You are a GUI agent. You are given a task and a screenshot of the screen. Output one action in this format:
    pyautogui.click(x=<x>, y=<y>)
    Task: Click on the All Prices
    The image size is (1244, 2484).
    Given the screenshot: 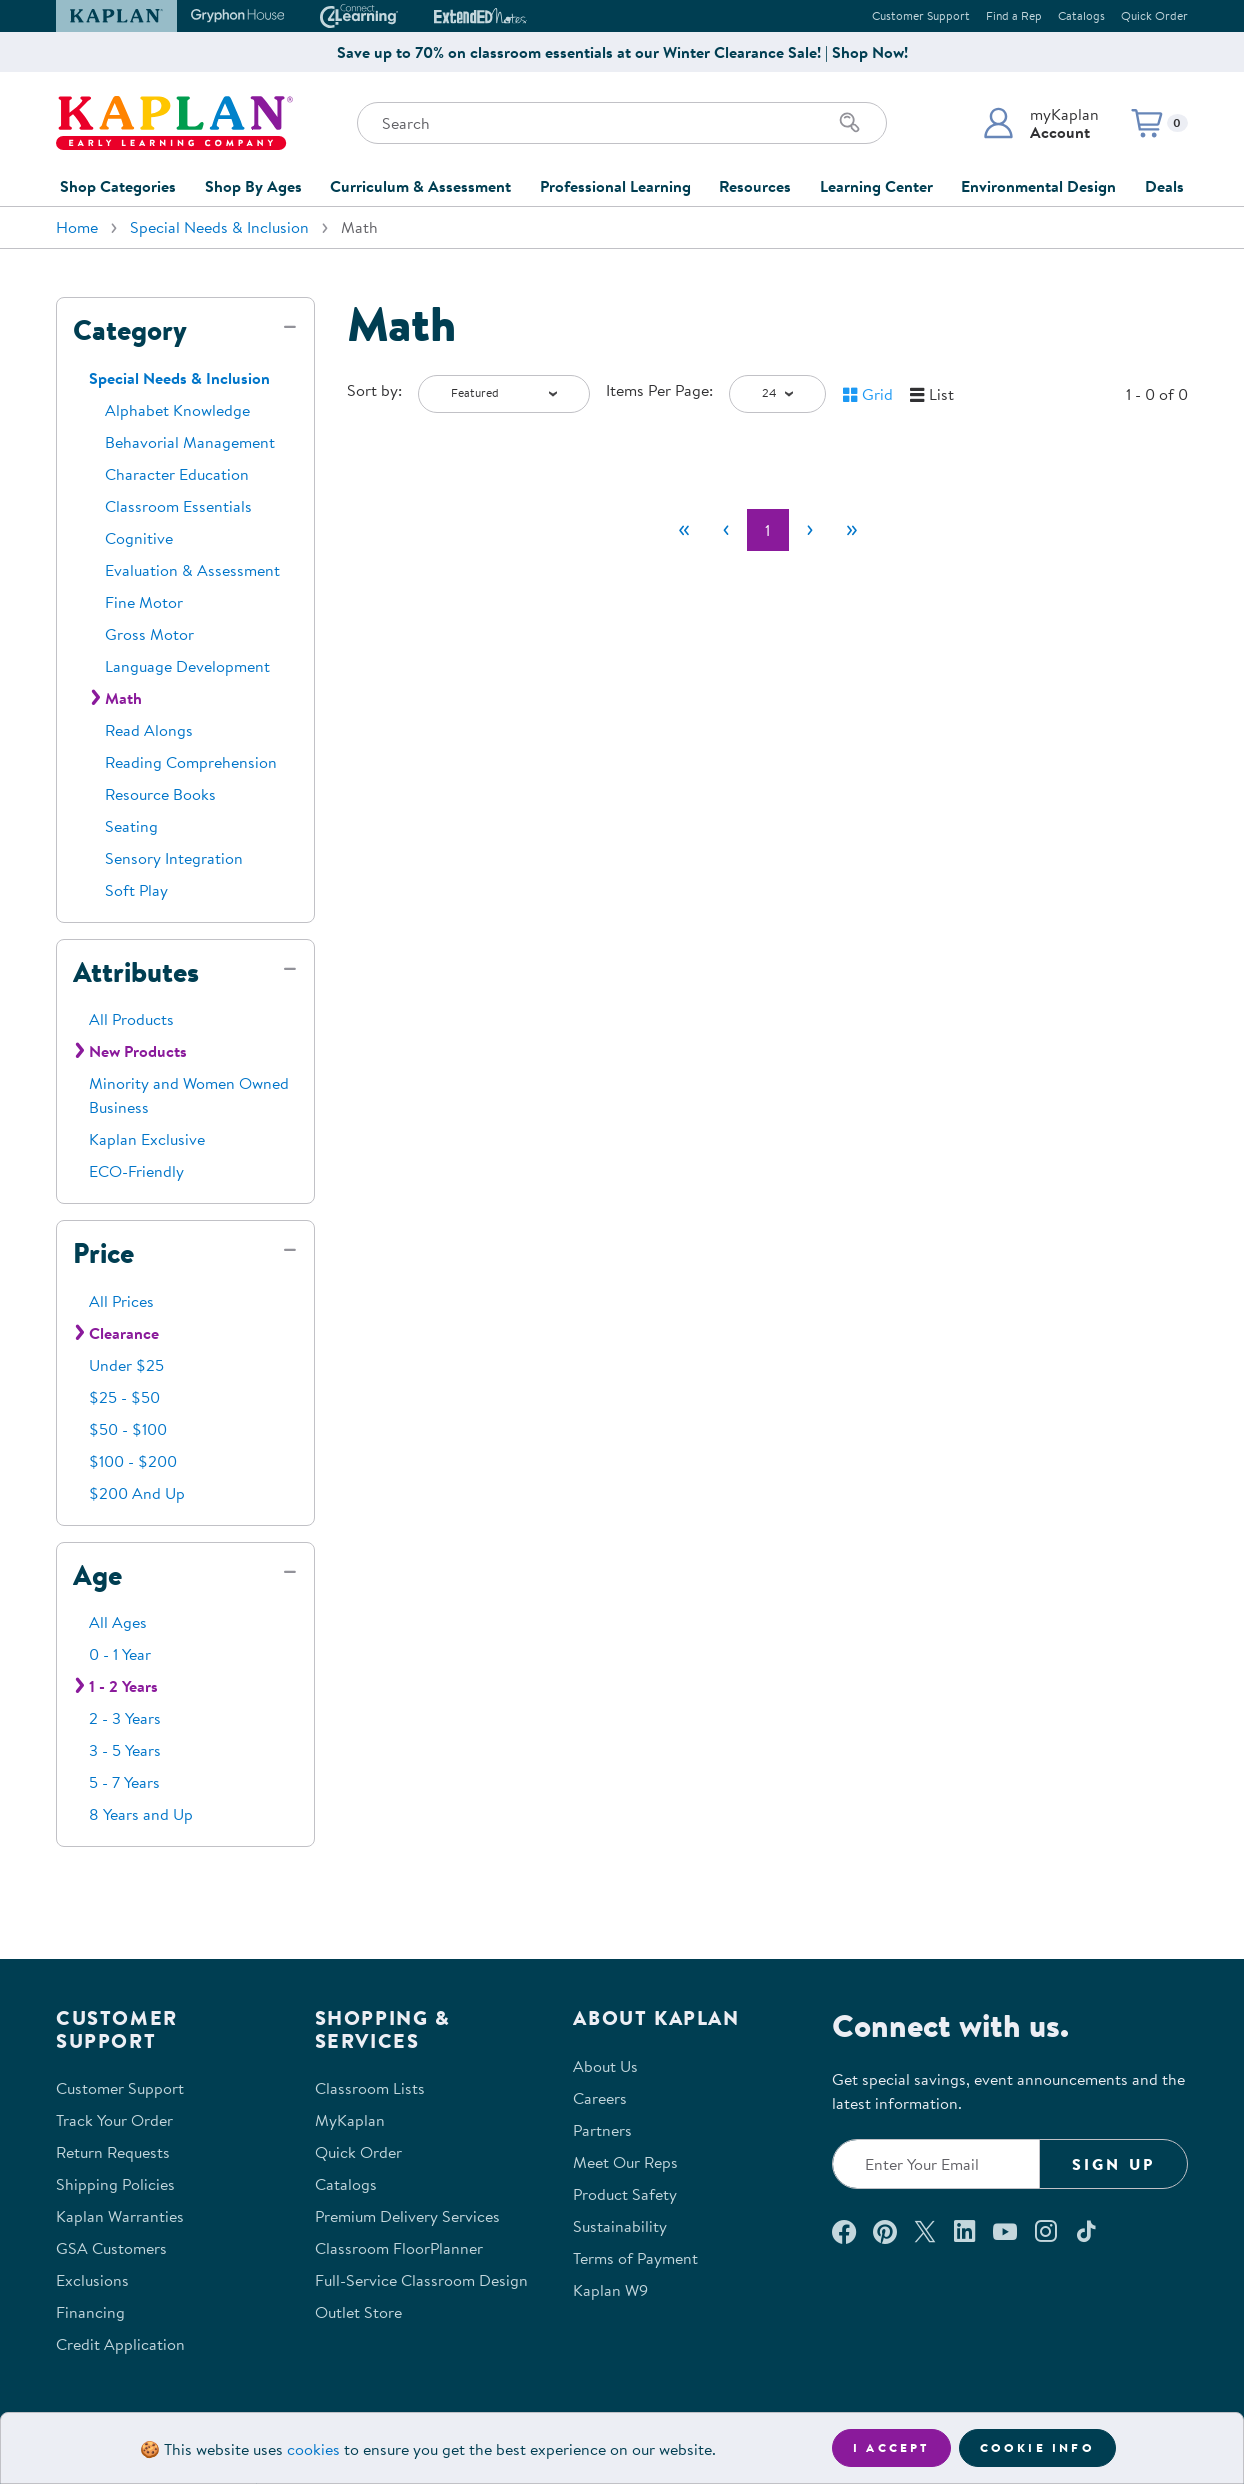 What is the action you would take?
    pyautogui.click(x=121, y=1301)
    